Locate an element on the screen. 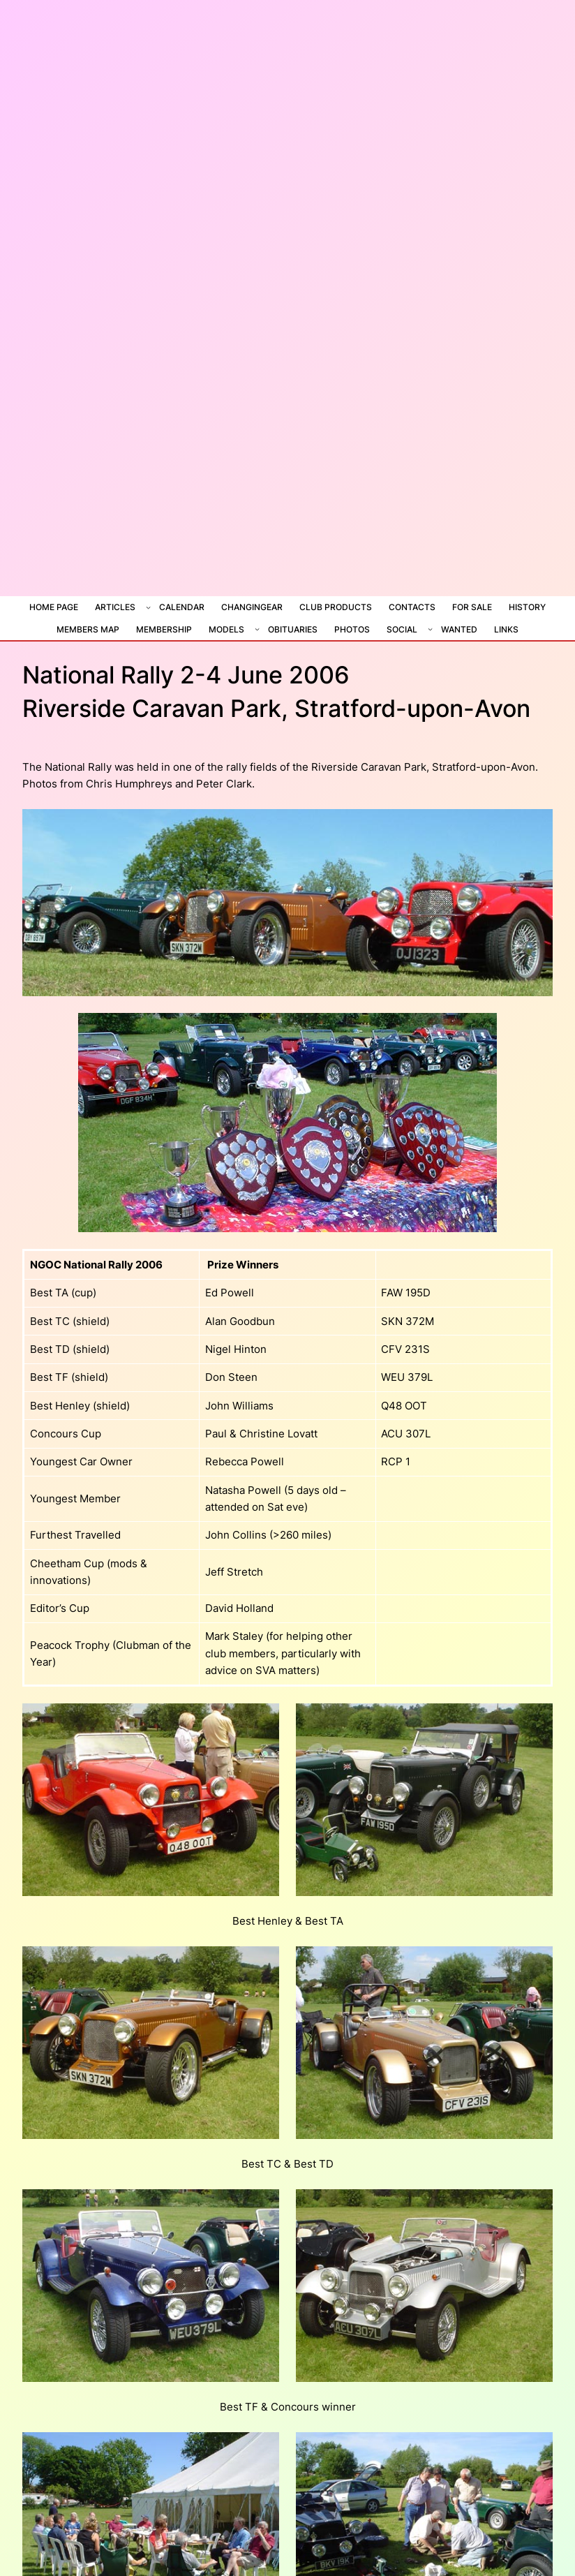 Image resolution: width=575 pixels, height=2576 pixels. Calendar is located at coordinates (181, 45).